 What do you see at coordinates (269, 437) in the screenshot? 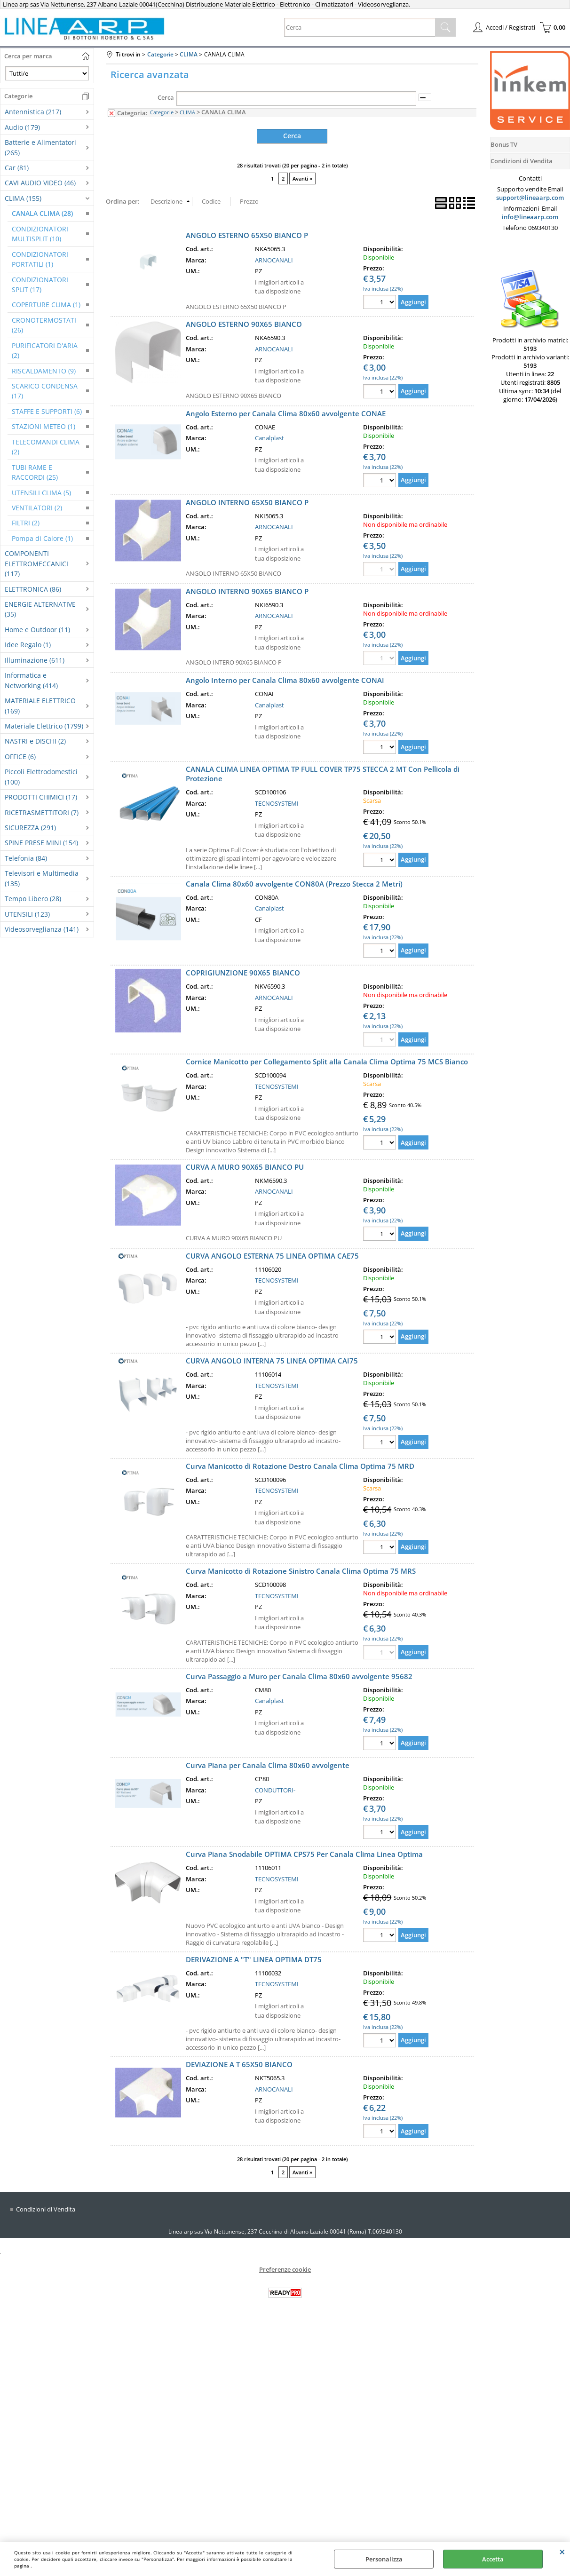
I see `Canalplast` at bounding box center [269, 437].